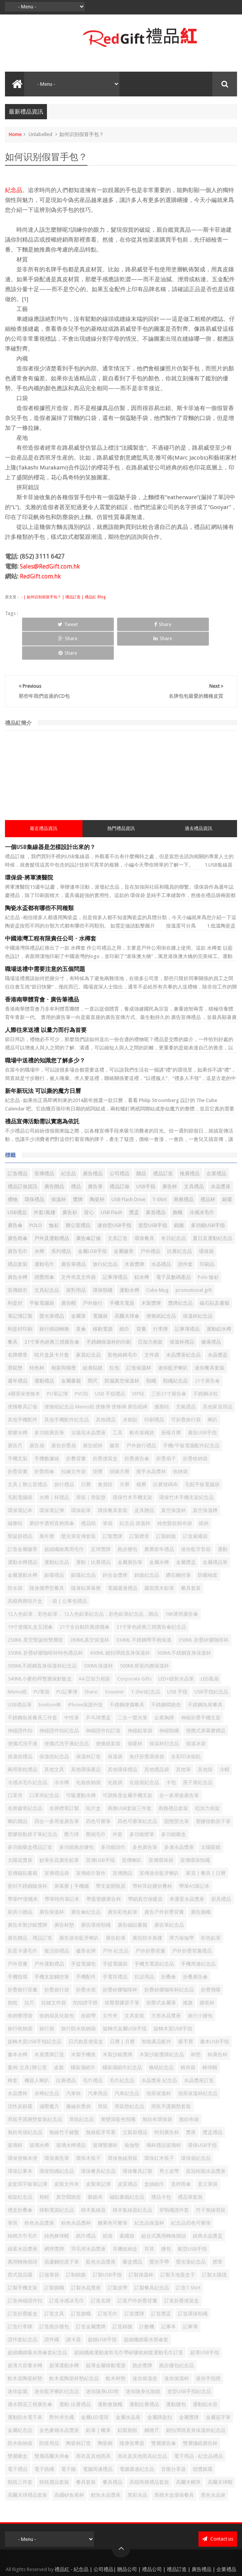  What do you see at coordinates (66, 2272) in the screenshot?
I see `訂造冷感冰毛巾` at bounding box center [66, 2272].